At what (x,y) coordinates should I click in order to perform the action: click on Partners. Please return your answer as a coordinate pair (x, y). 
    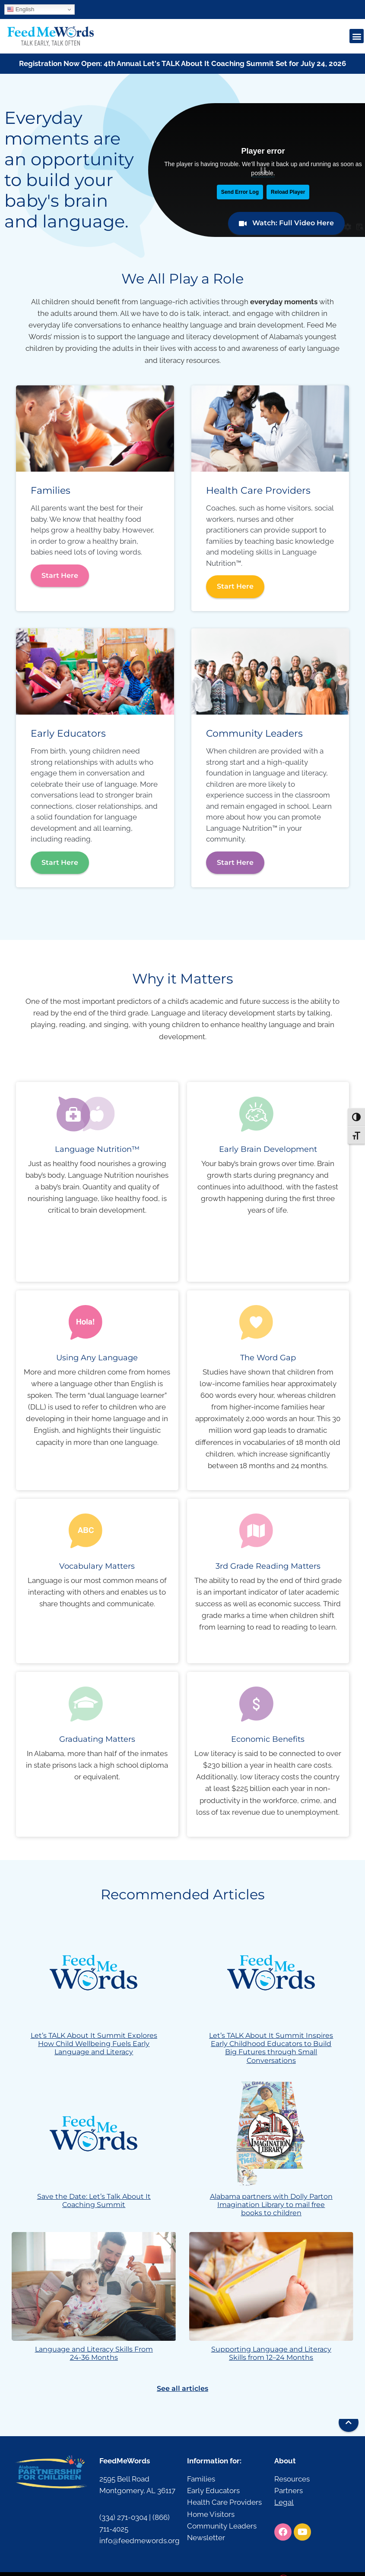
    Looking at the image, I should click on (288, 2490).